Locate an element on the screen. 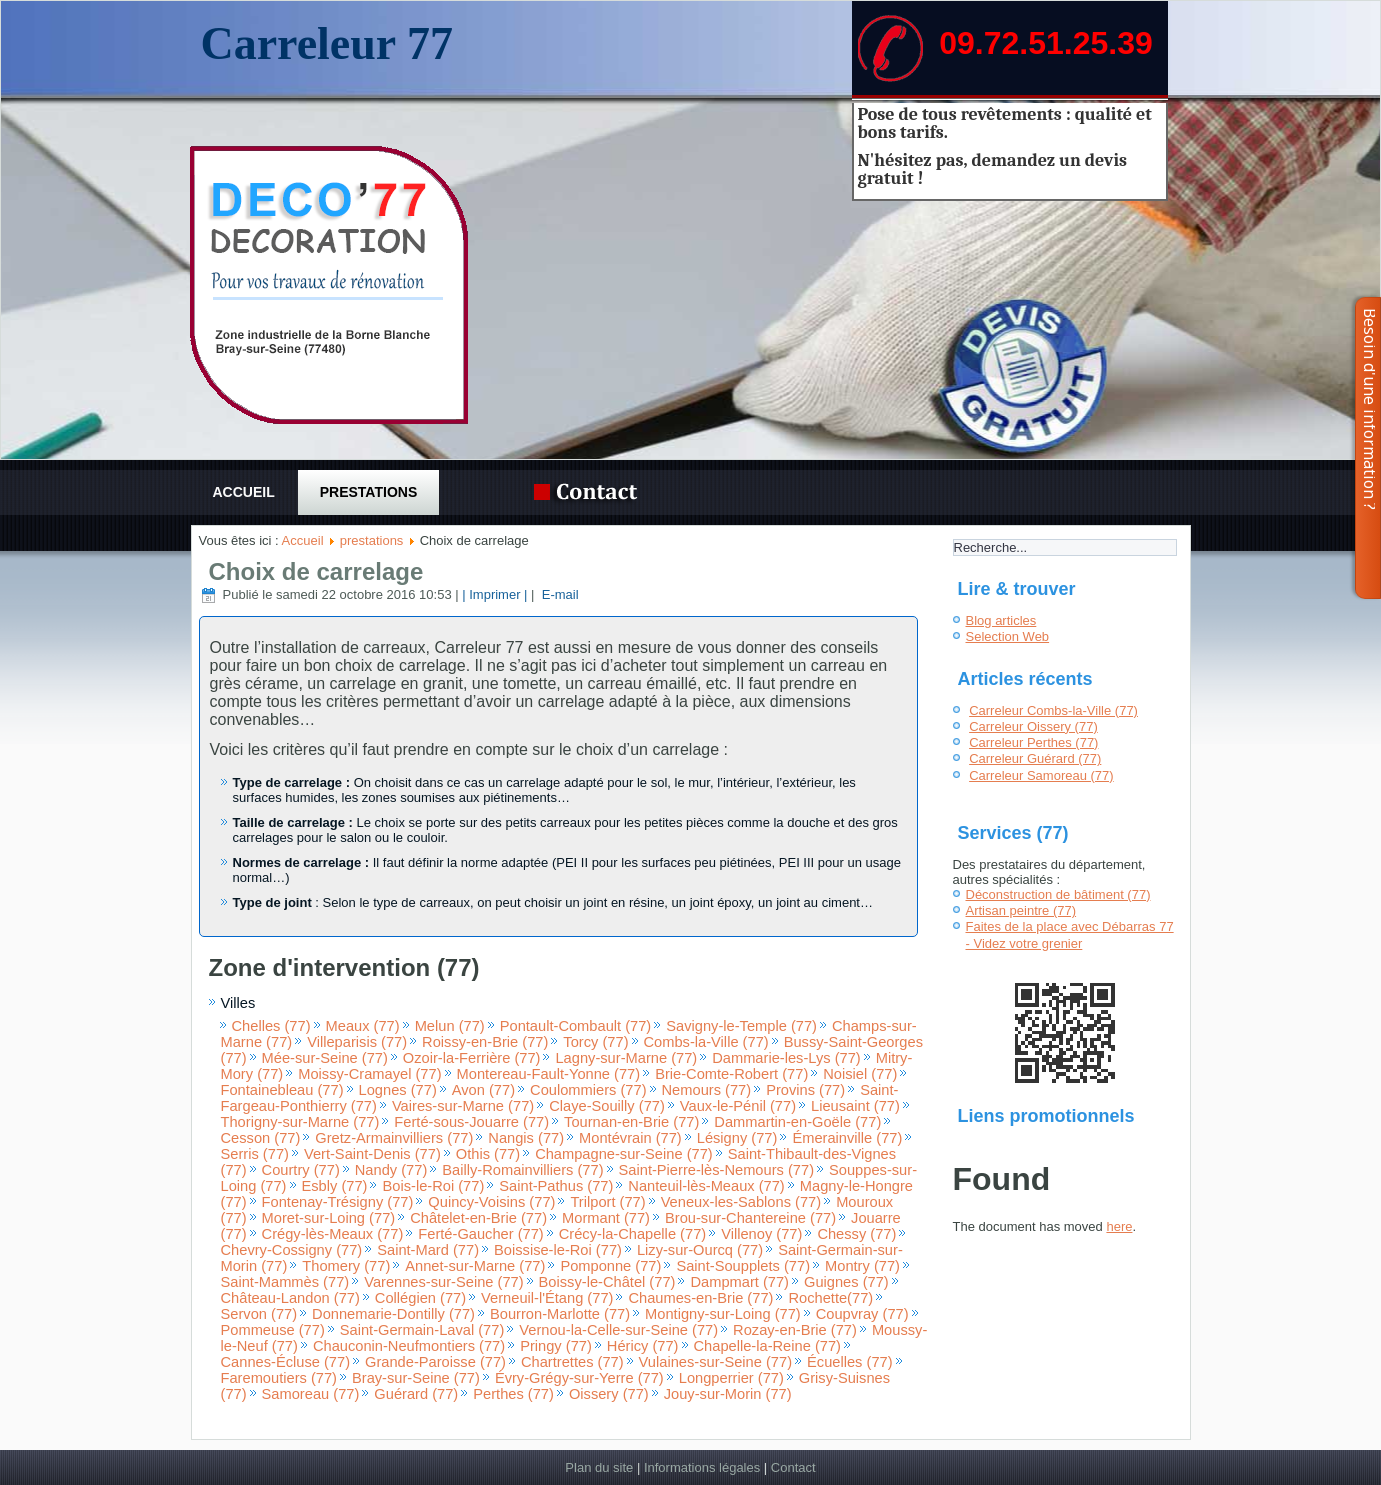  Saint-Soupplets (77) is located at coordinates (743, 1266).